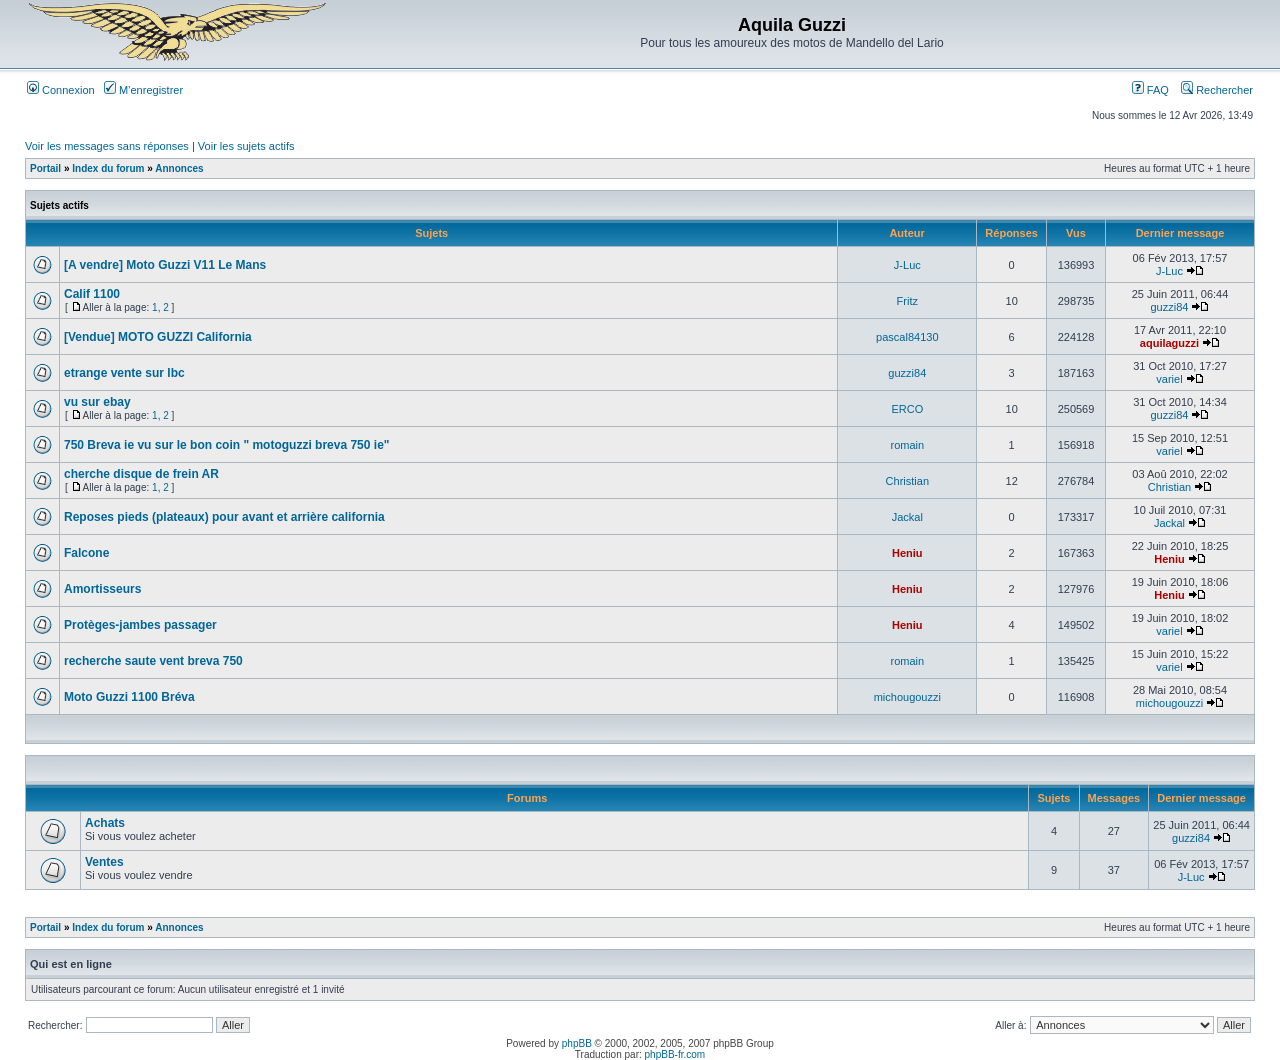 Image resolution: width=1280 pixels, height=1060 pixels. I want to click on J-Luc, so click(907, 265).